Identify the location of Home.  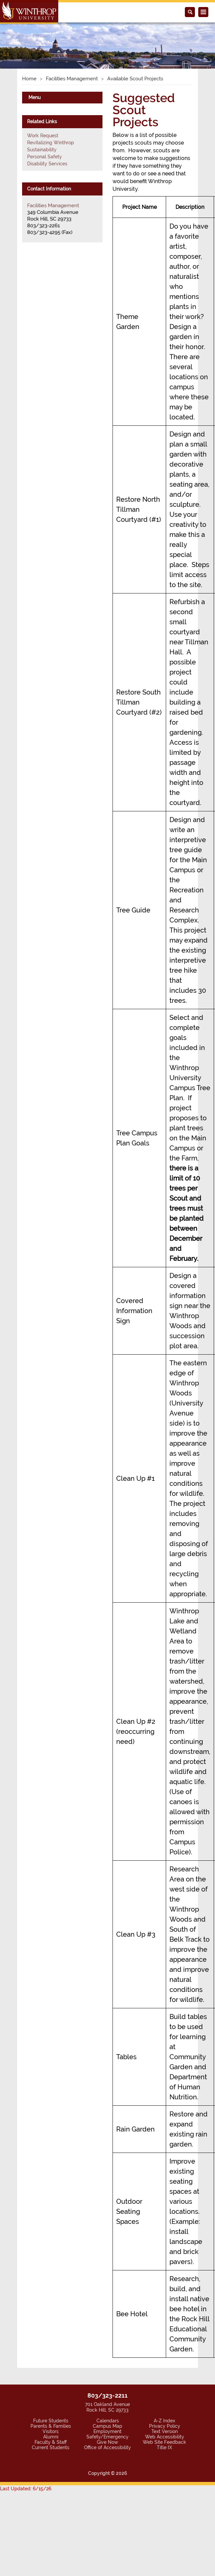
(29, 79).